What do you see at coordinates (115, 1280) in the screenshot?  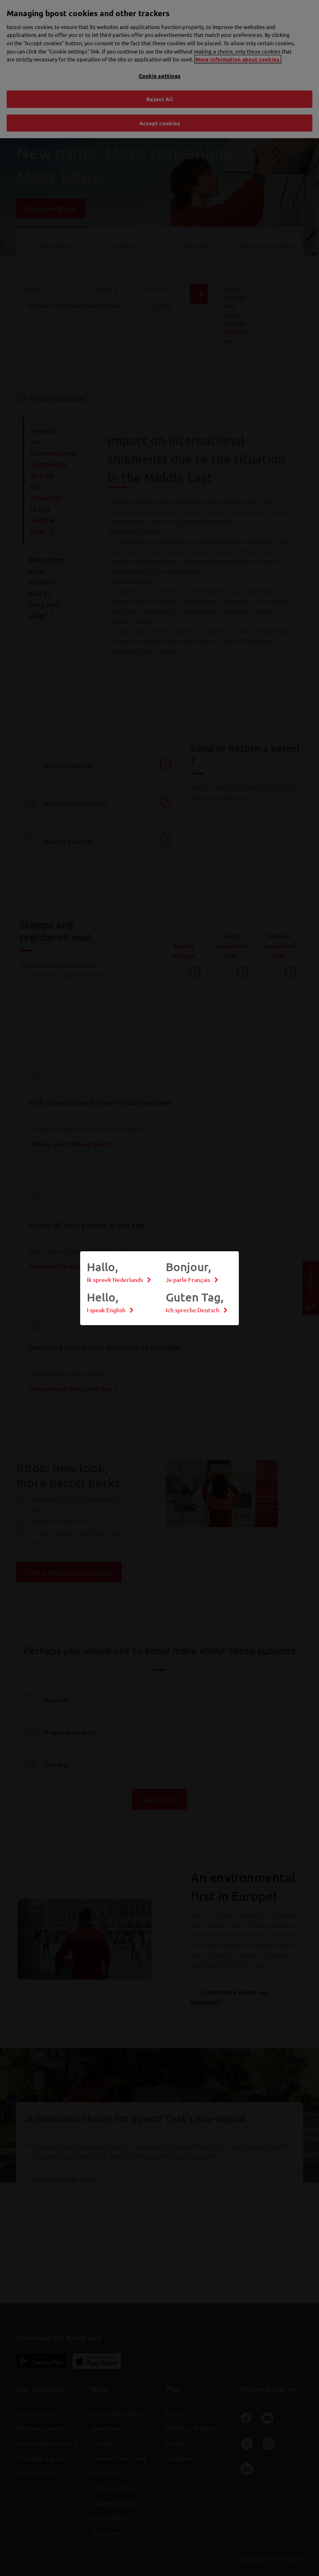 I see `Ik spreek Nederlands` at bounding box center [115, 1280].